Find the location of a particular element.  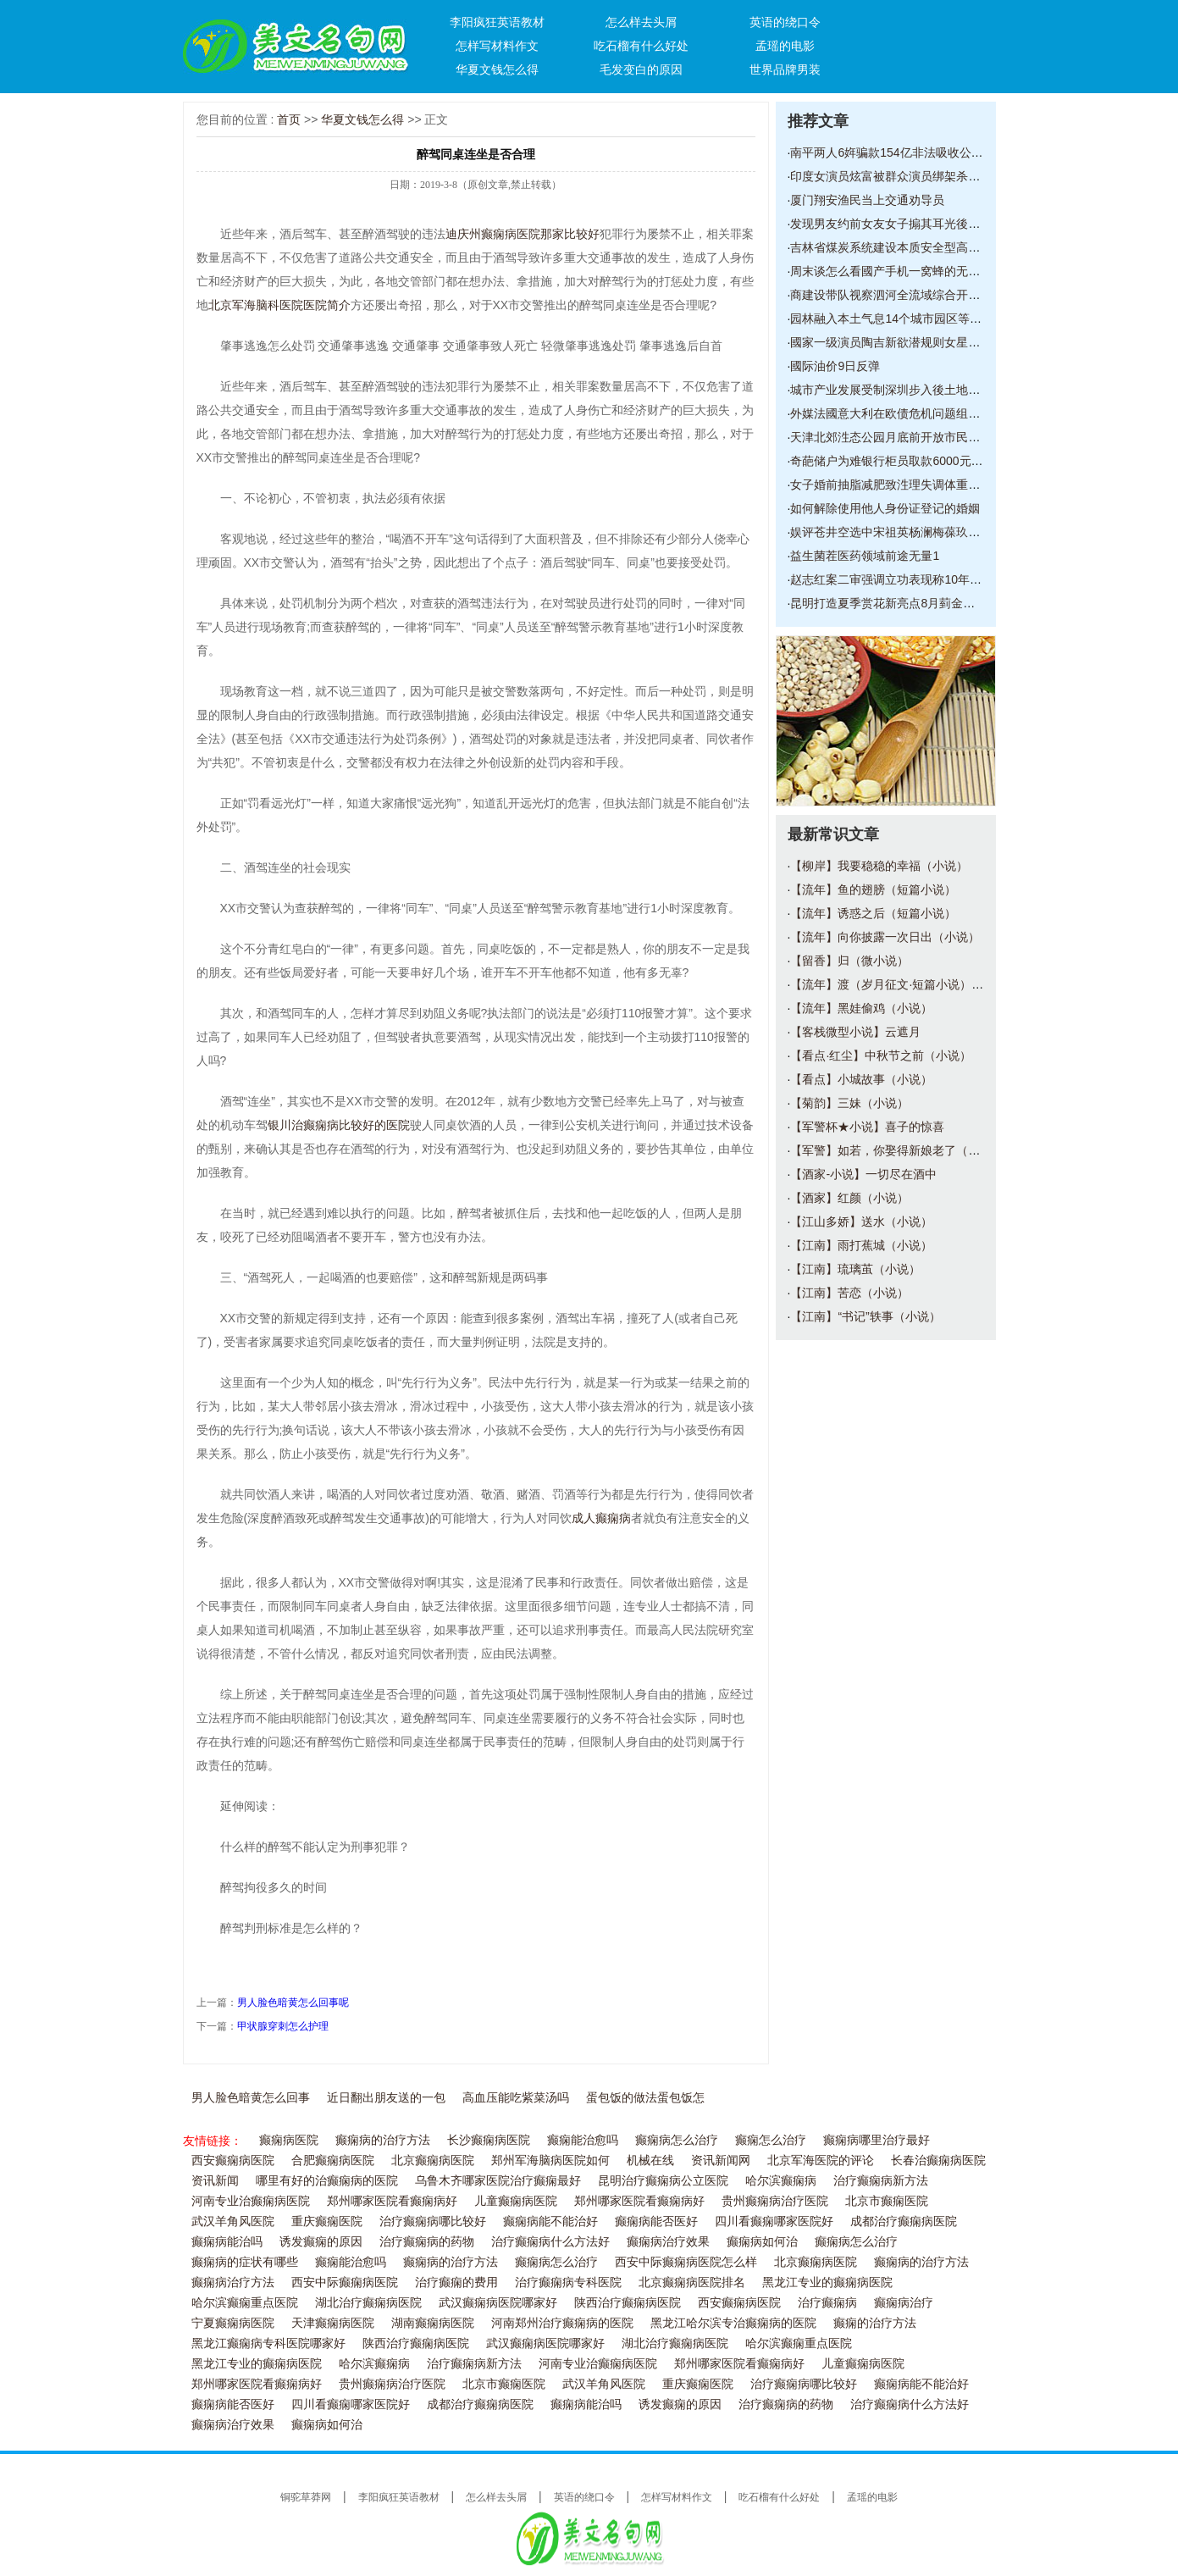

【客栈微型小说】云遮月 is located at coordinates (855, 1032).